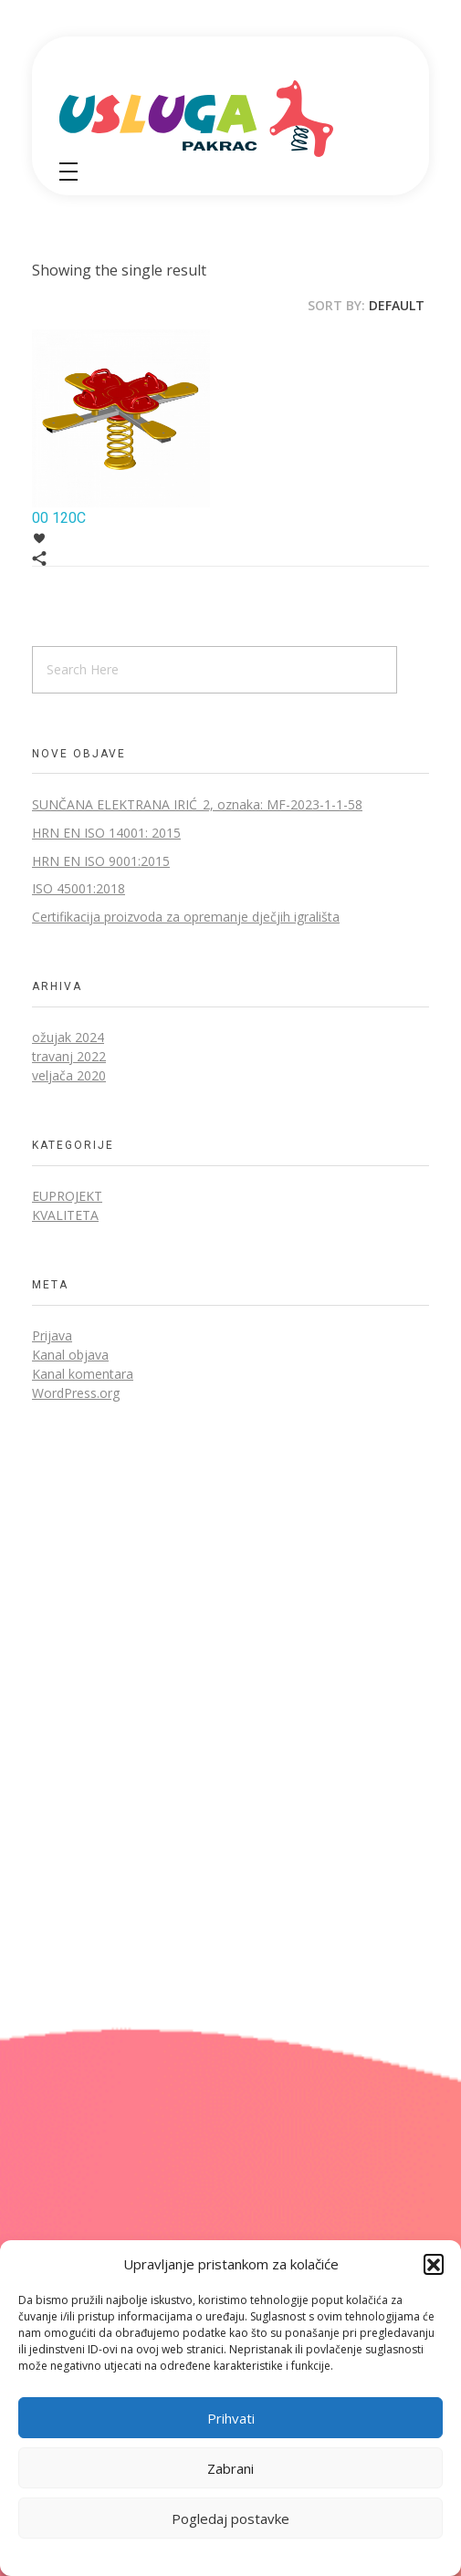 The height and width of the screenshot is (2576, 461). Describe the element at coordinates (186, 916) in the screenshot. I see `Certifikacija proizvoda za opremanje dječjih igrališta` at that location.